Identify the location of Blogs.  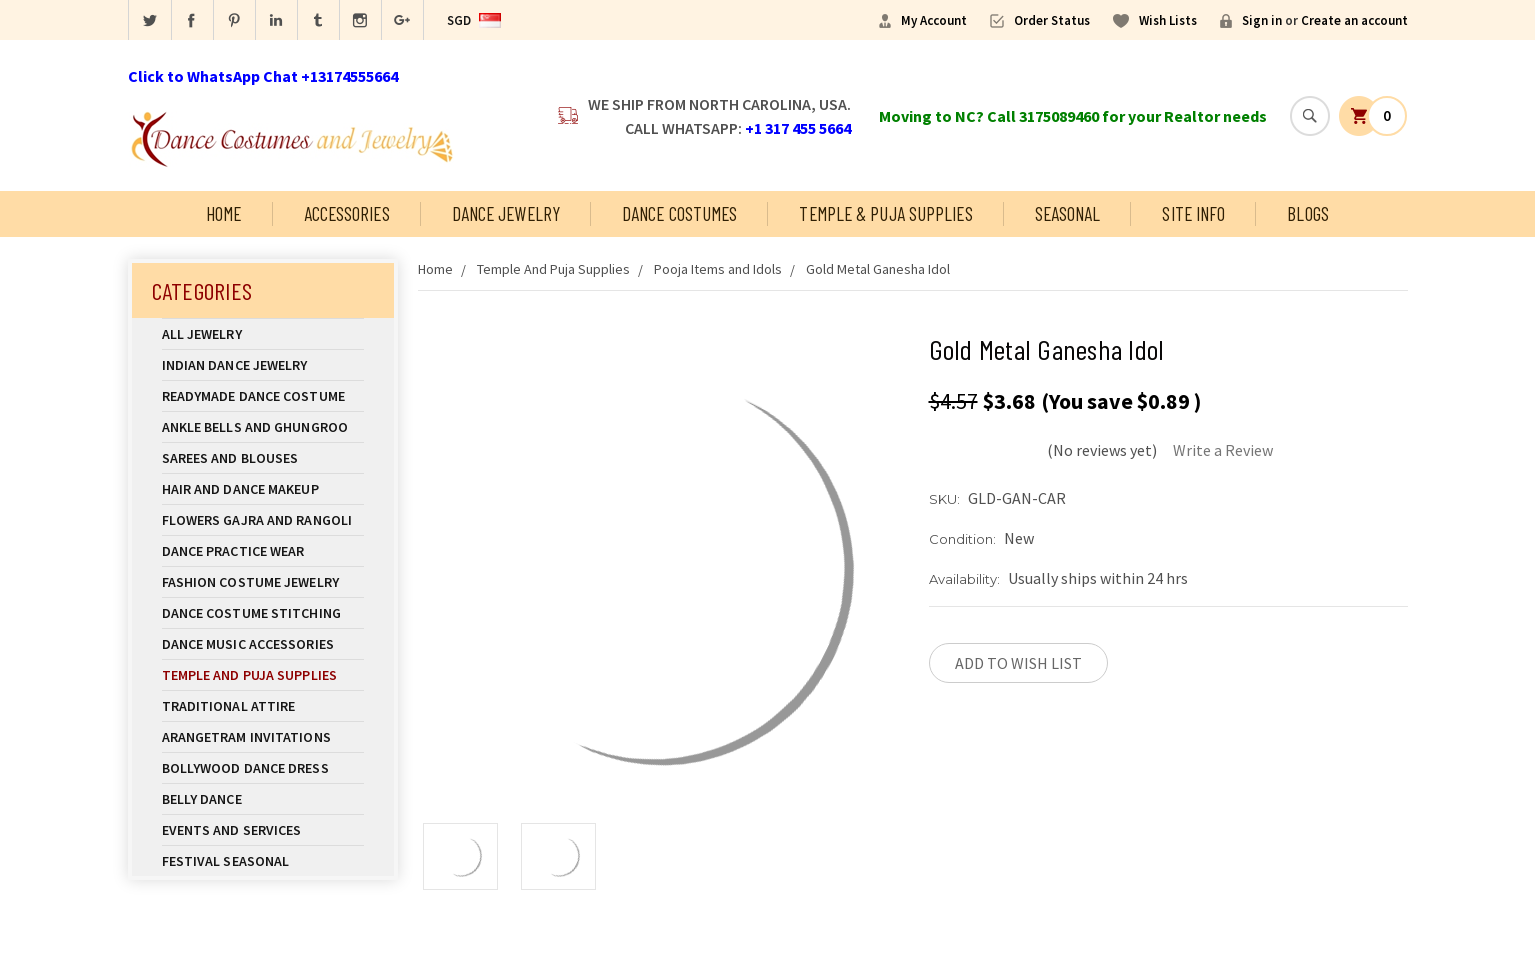
(1308, 213).